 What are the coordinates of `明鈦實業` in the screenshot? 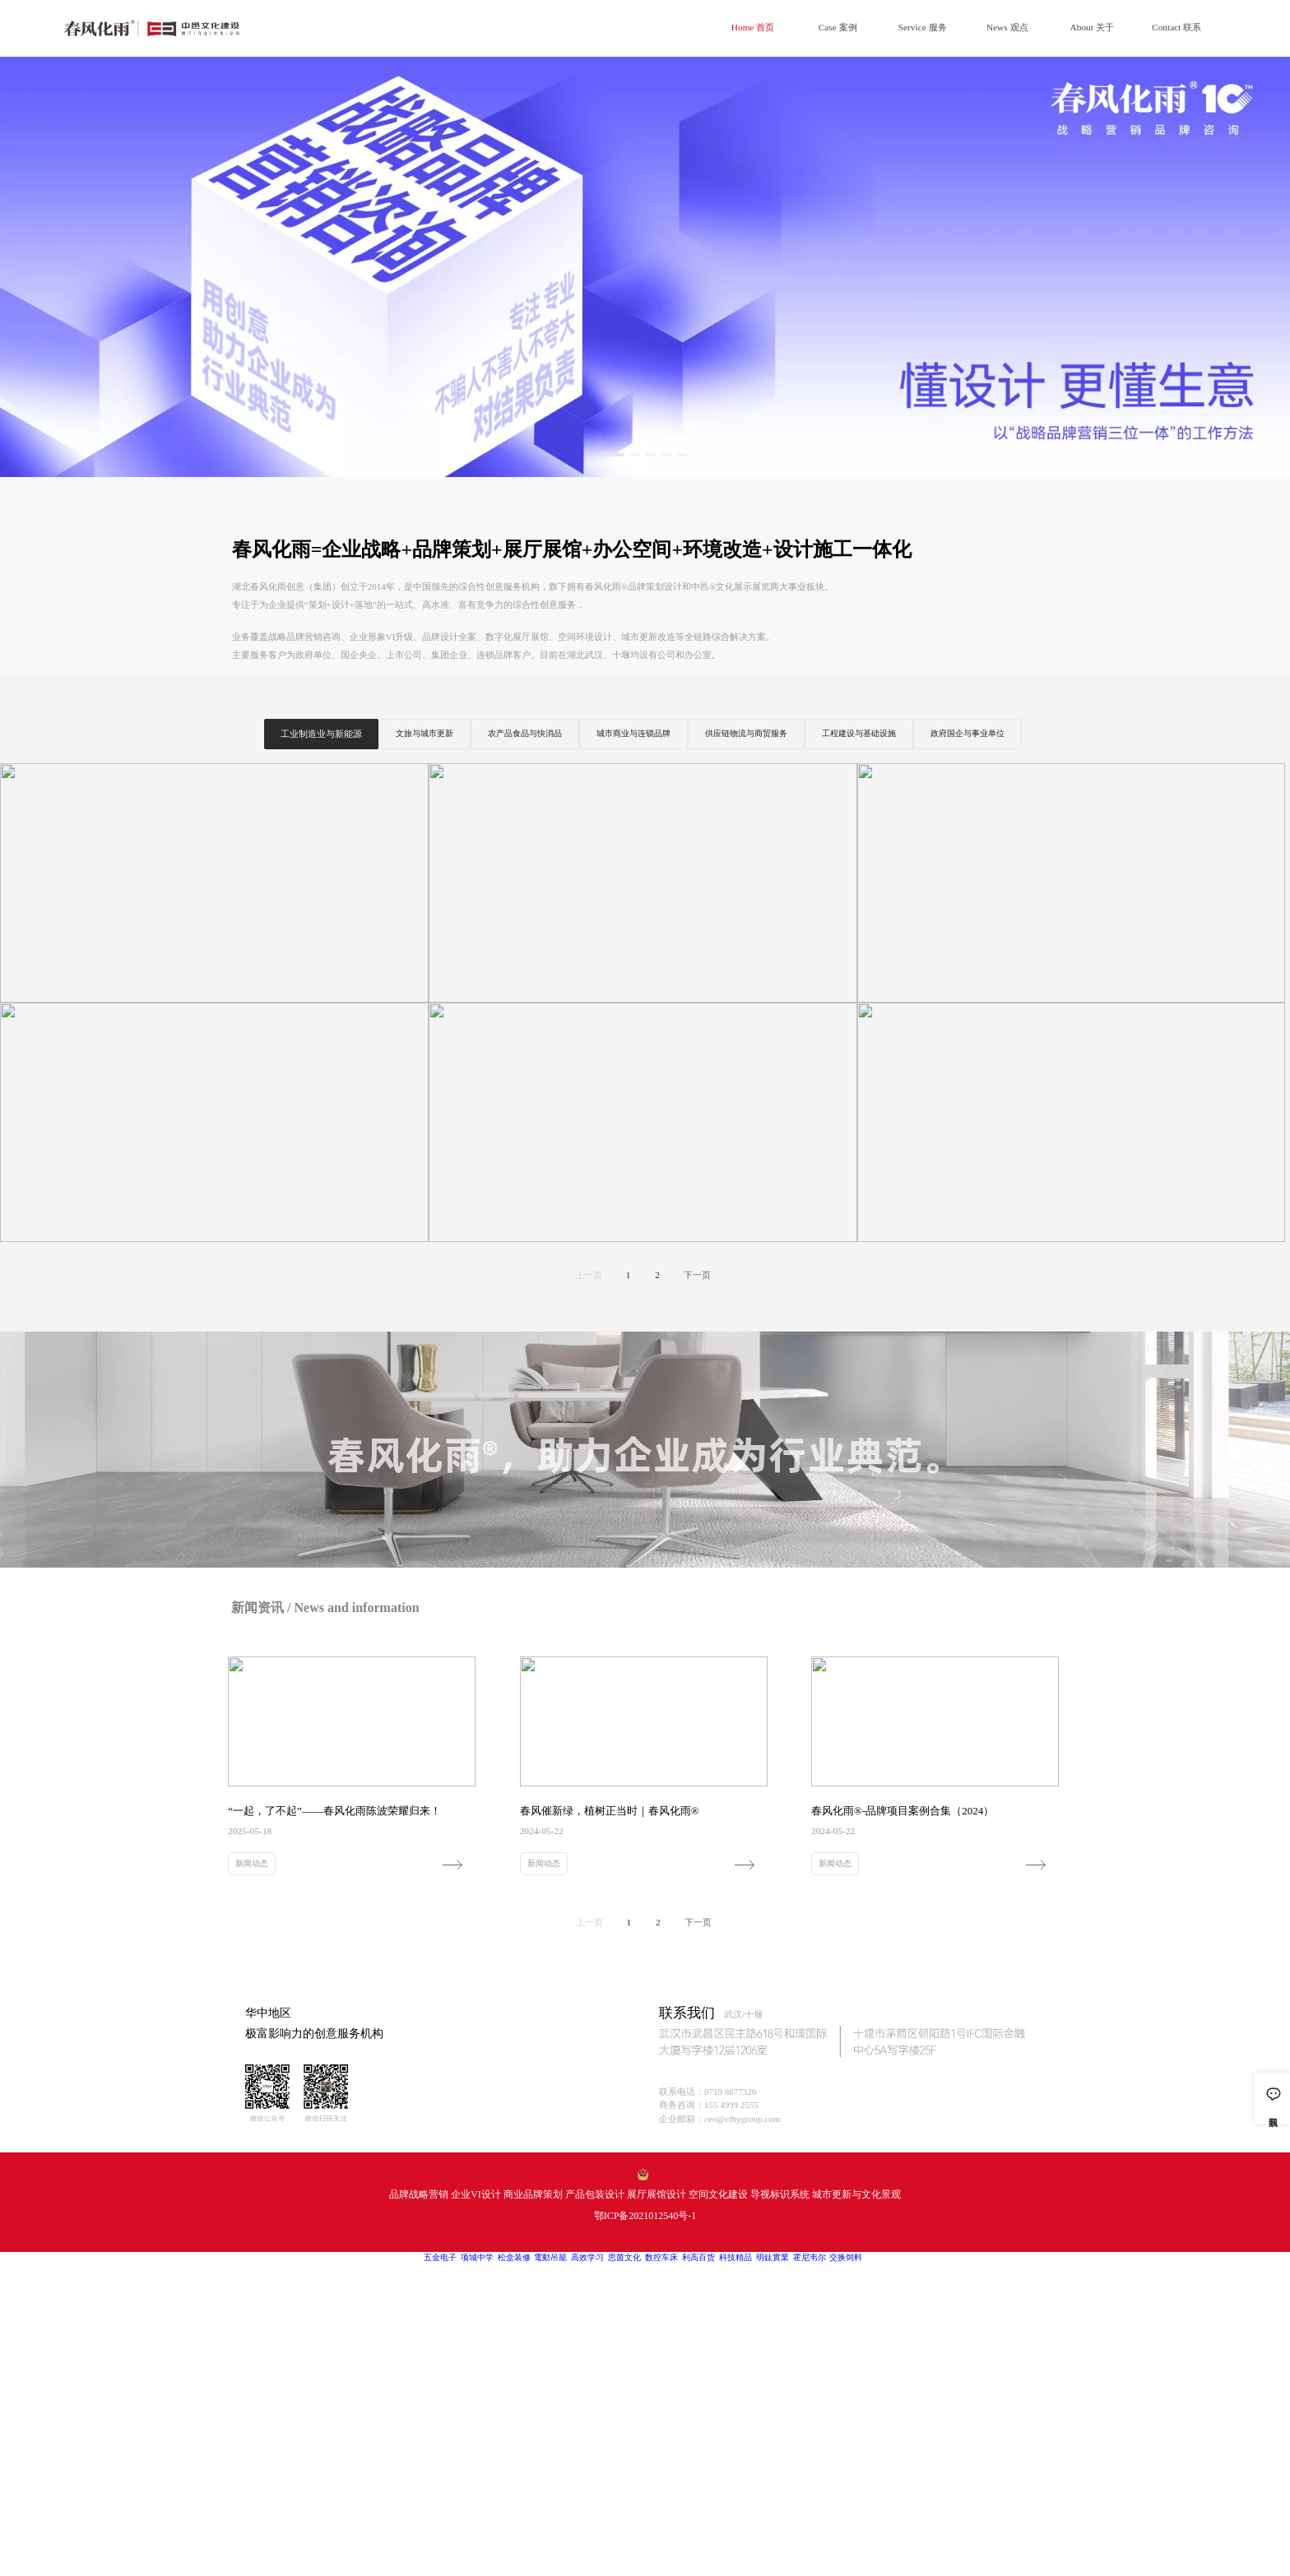 It's located at (772, 2257).